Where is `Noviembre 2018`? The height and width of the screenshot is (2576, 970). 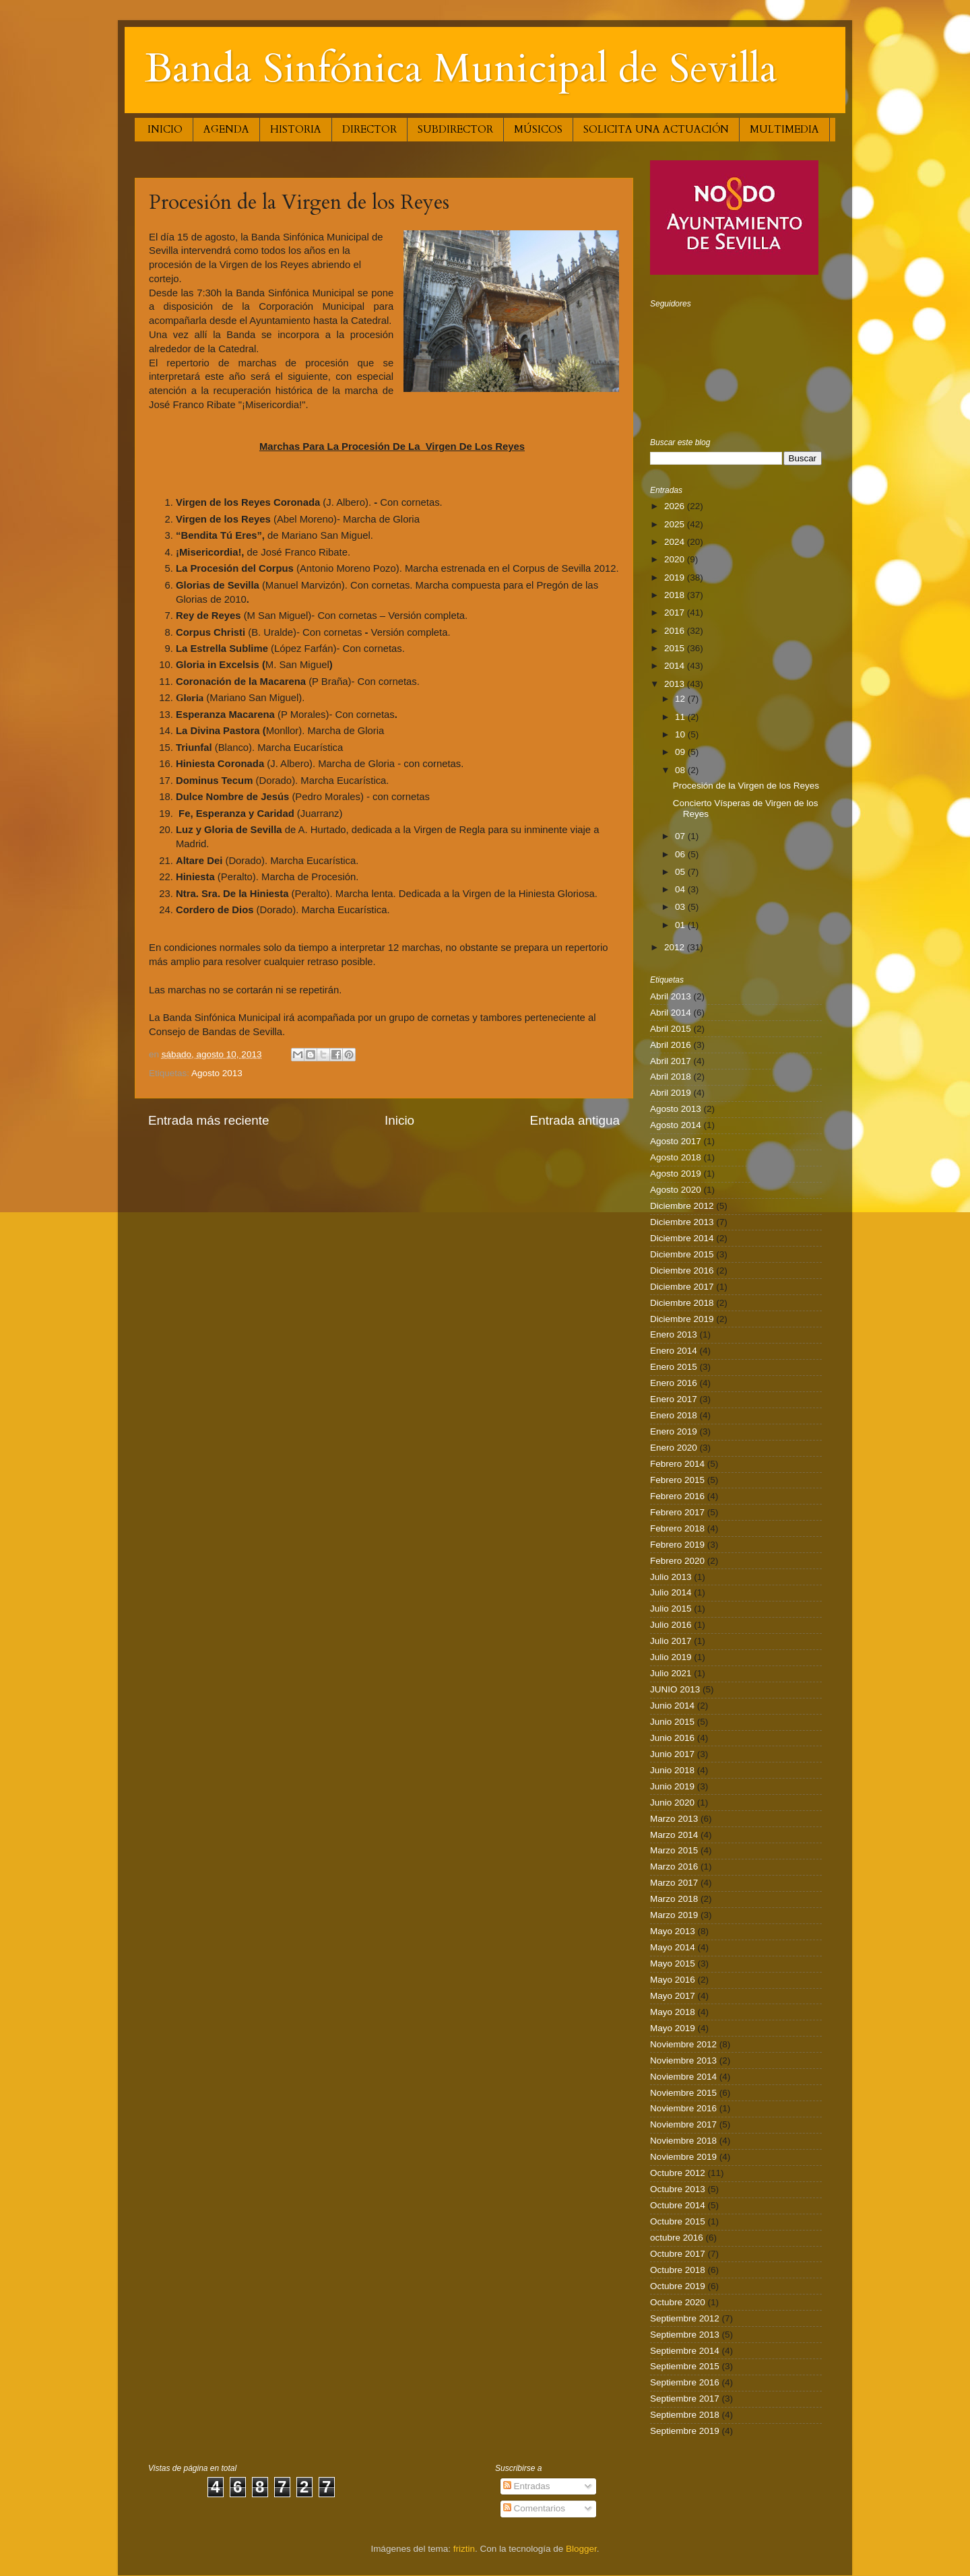
Noviembre 2018 is located at coordinates (683, 2141).